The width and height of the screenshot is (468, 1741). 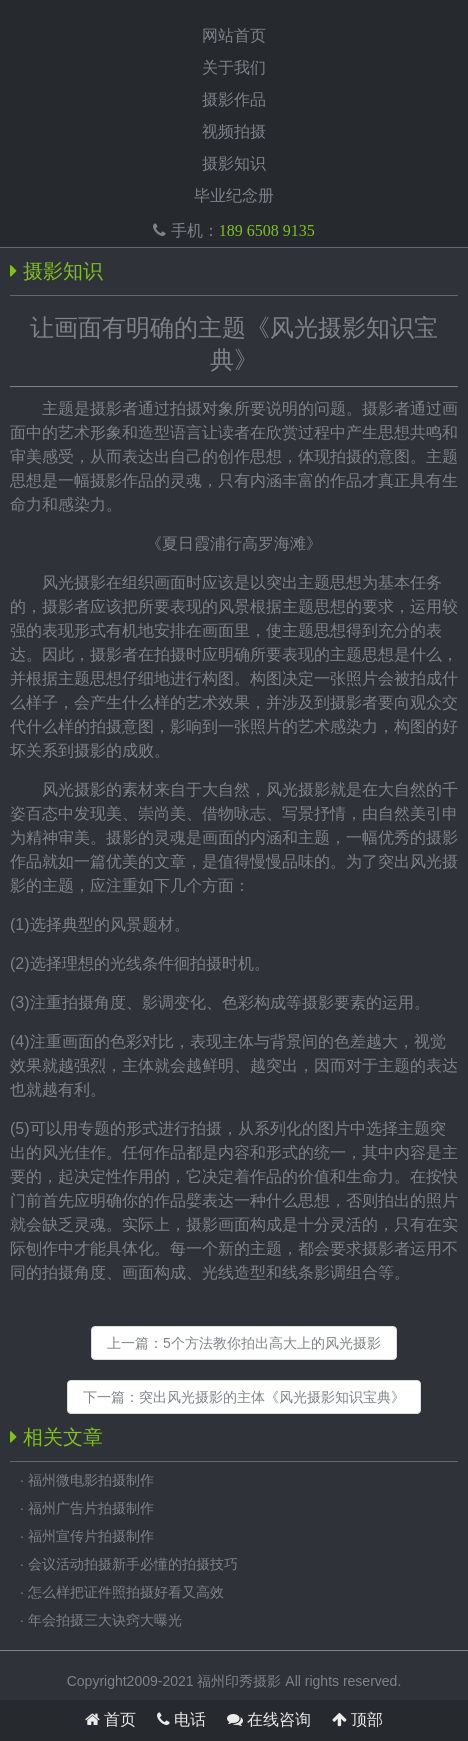 I want to click on 摄影作品, so click(x=234, y=99).